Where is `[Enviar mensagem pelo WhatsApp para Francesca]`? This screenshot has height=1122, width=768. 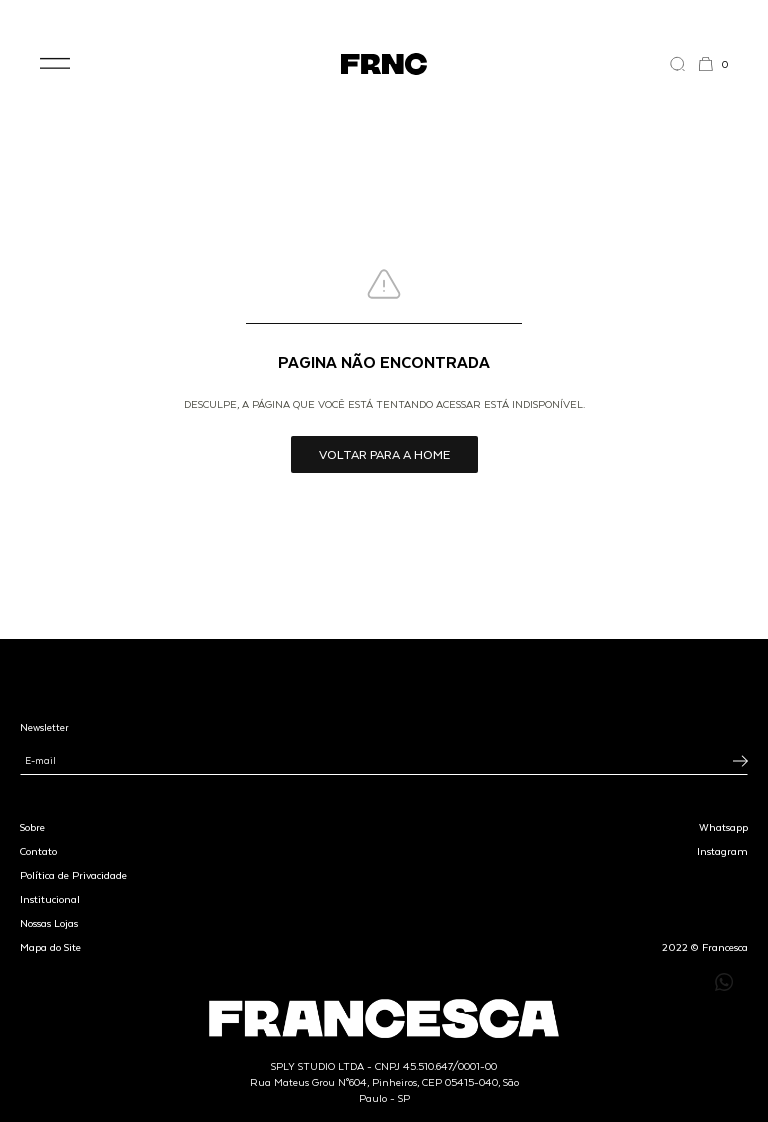
[Enviar mensagem pelo WhatsApp para Francesca] is located at coordinates (724, 982).